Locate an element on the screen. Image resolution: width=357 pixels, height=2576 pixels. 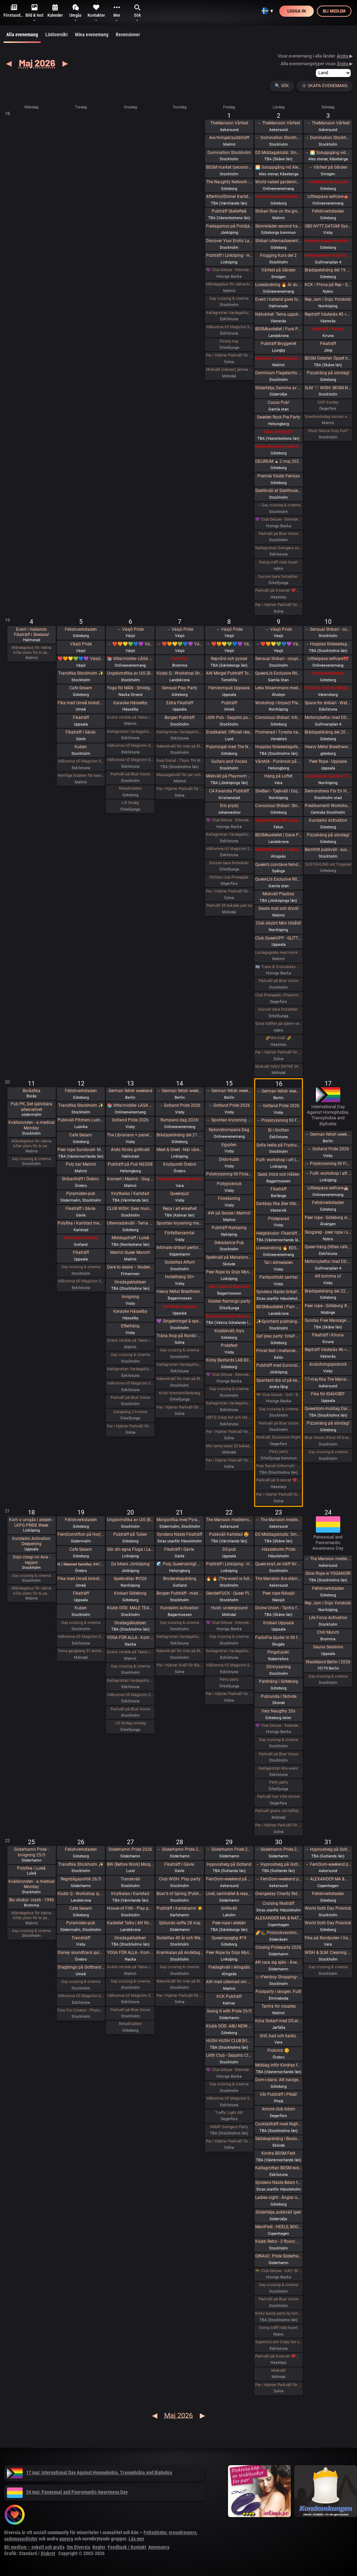
Demonstrera För En Human Migrationspolitik - Sergels torg is located at coordinates (328, 791).